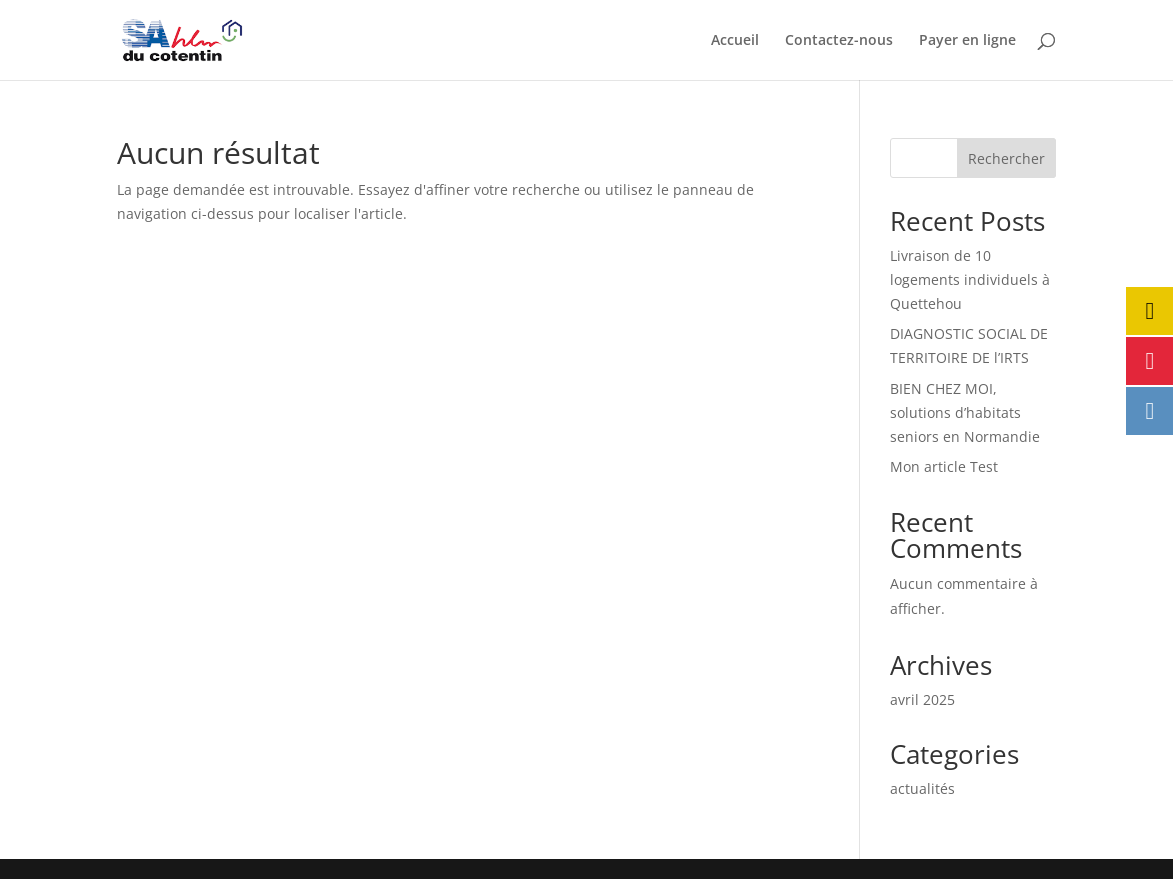 The height and width of the screenshot is (879, 1173). I want to click on Contactez-nous, so click(839, 41).